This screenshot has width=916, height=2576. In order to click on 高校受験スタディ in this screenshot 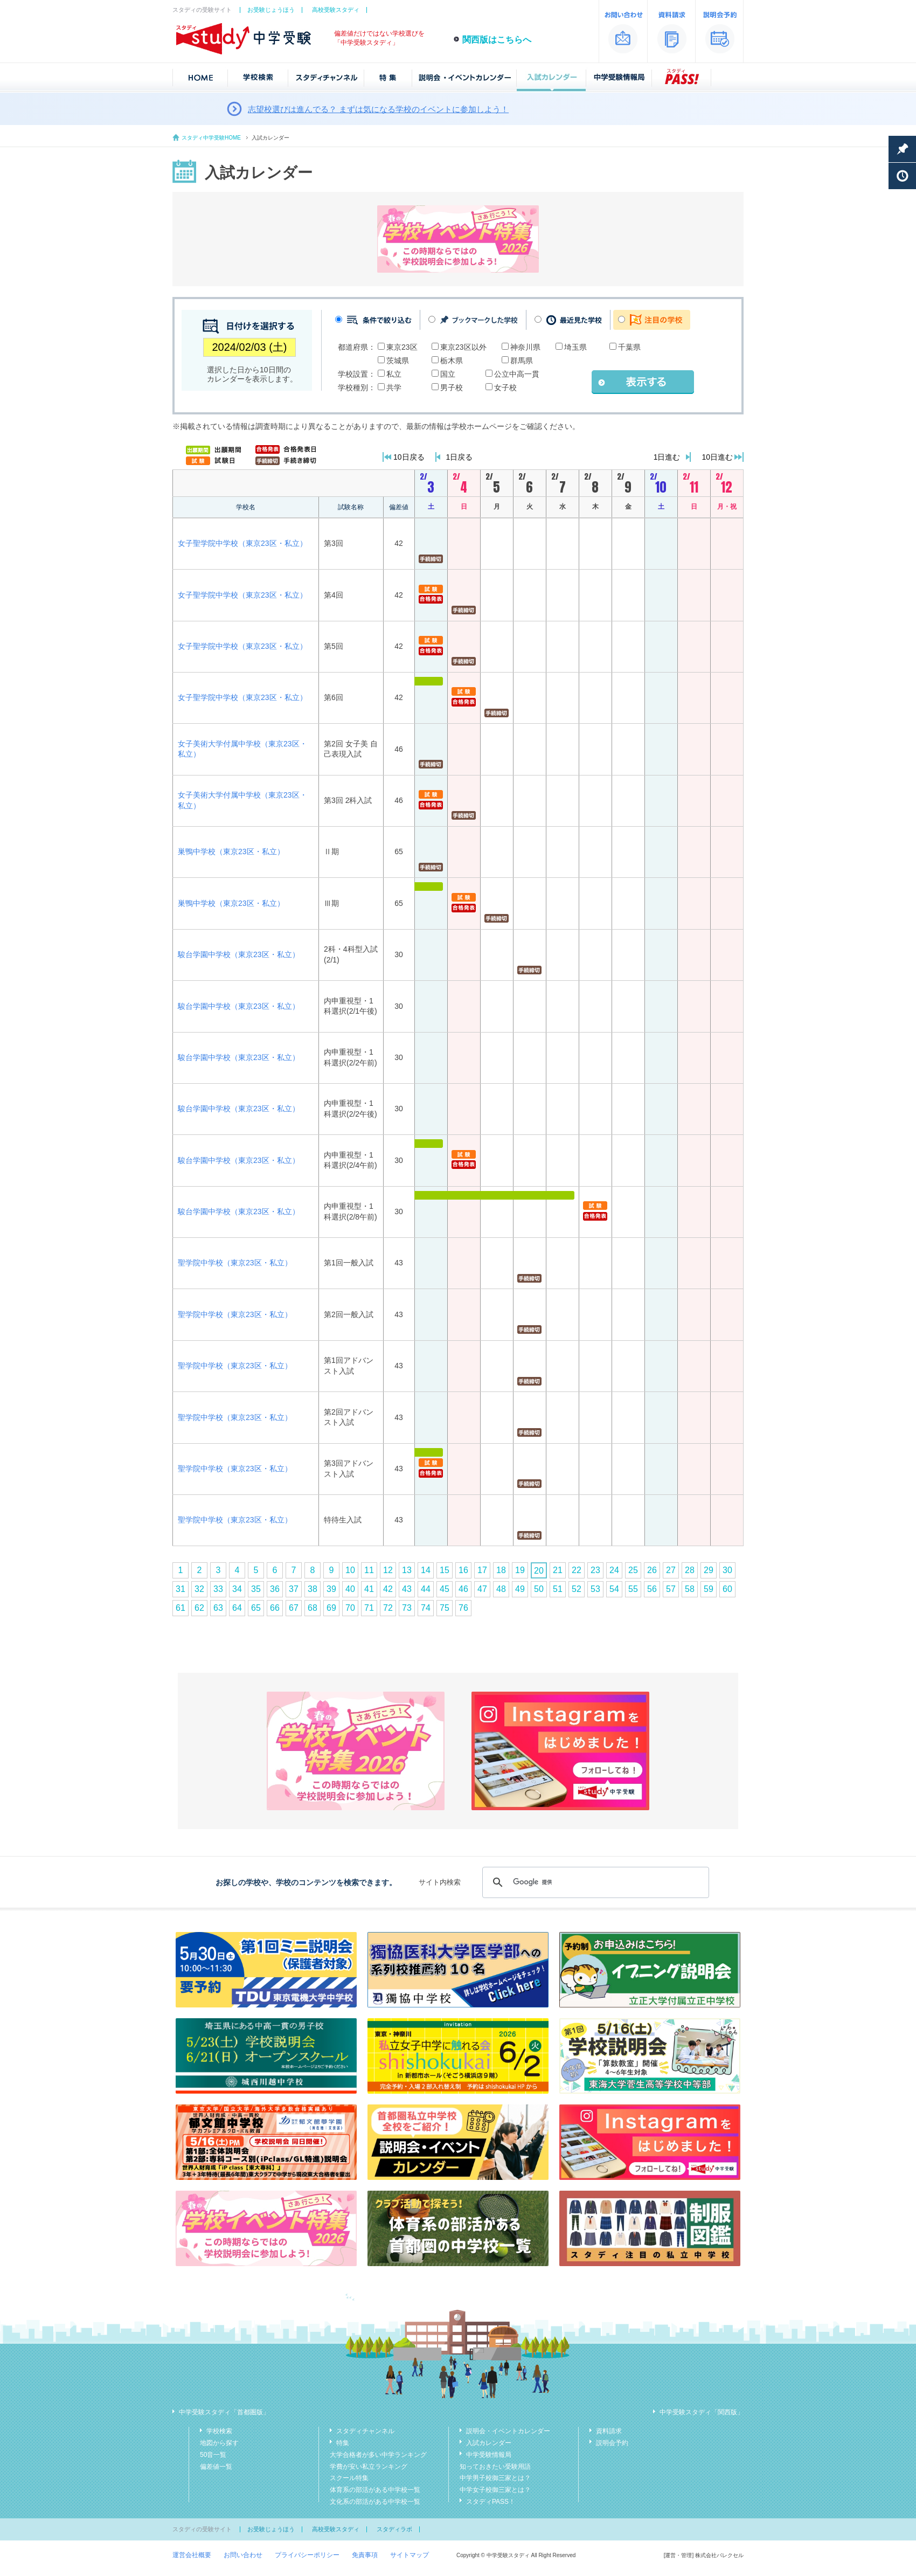, I will do `click(335, 9)`.